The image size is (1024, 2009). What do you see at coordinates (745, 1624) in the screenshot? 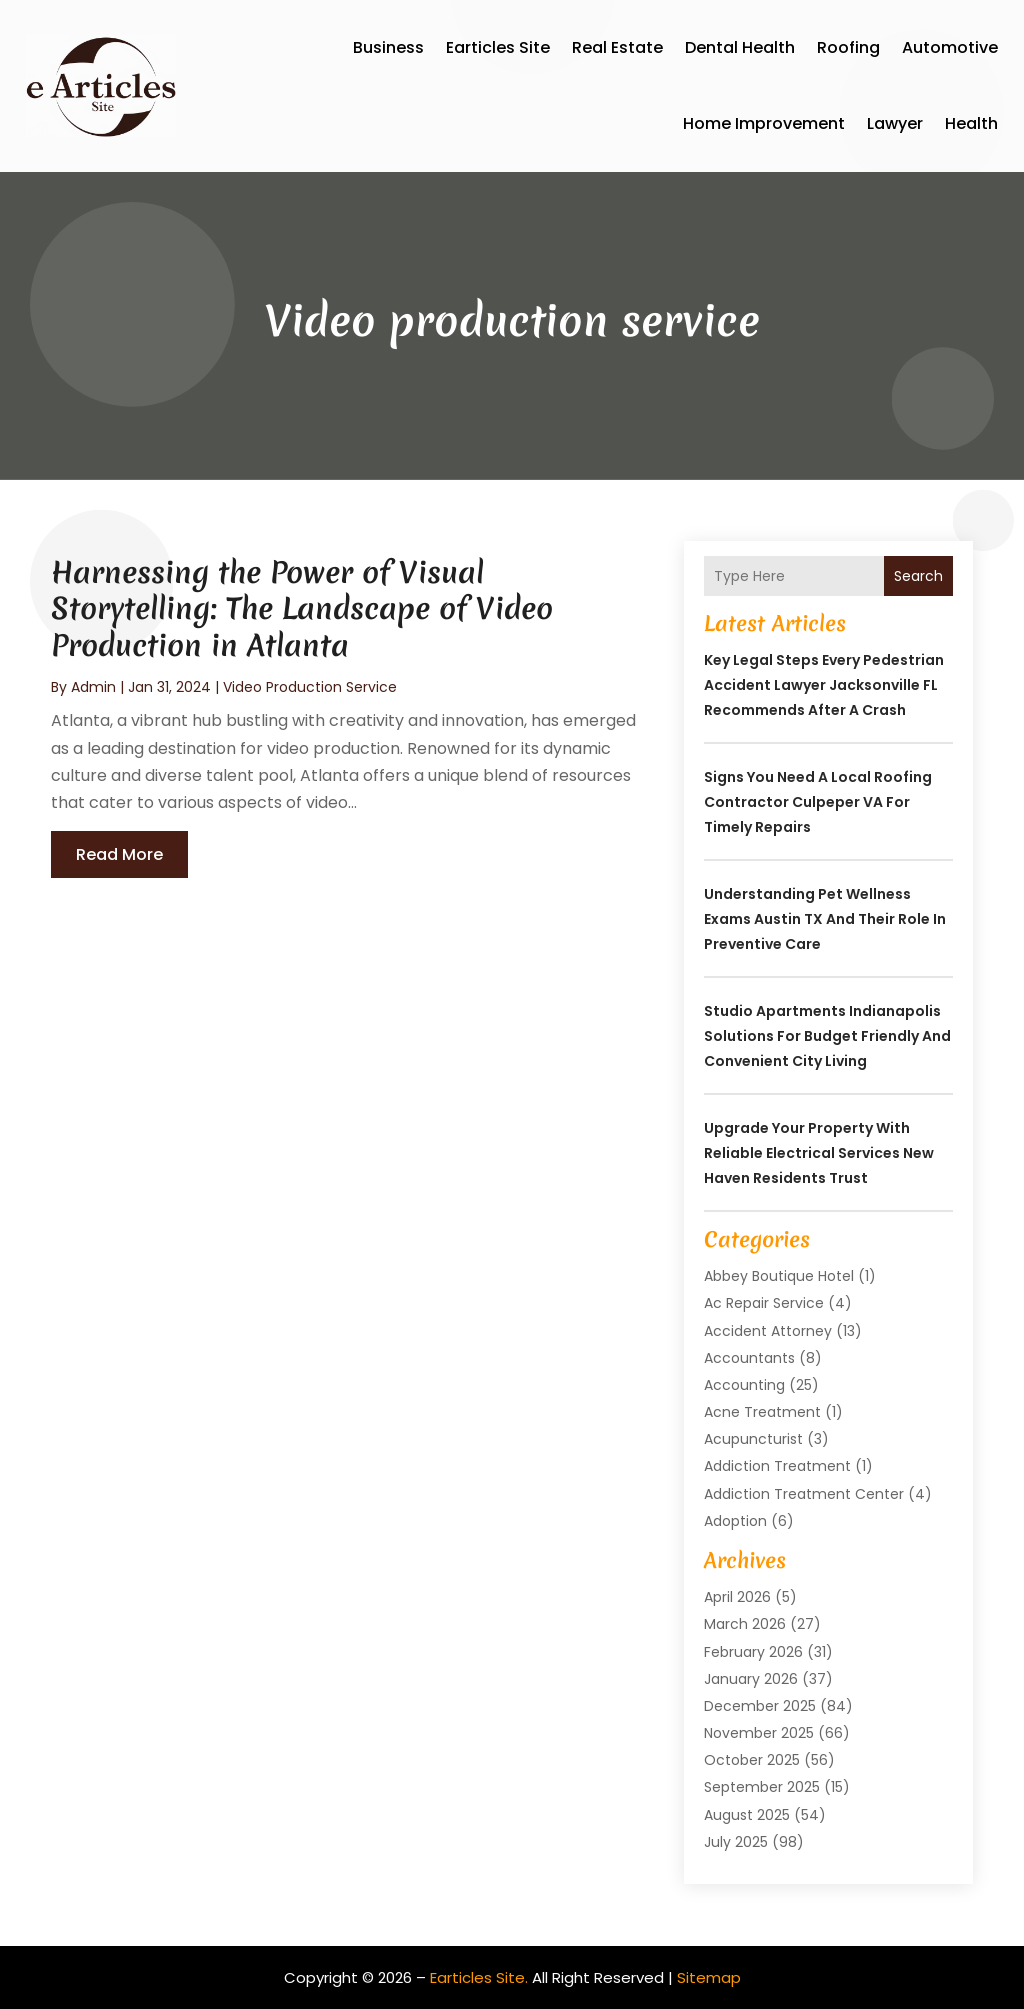
I see `March 2026` at bounding box center [745, 1624].